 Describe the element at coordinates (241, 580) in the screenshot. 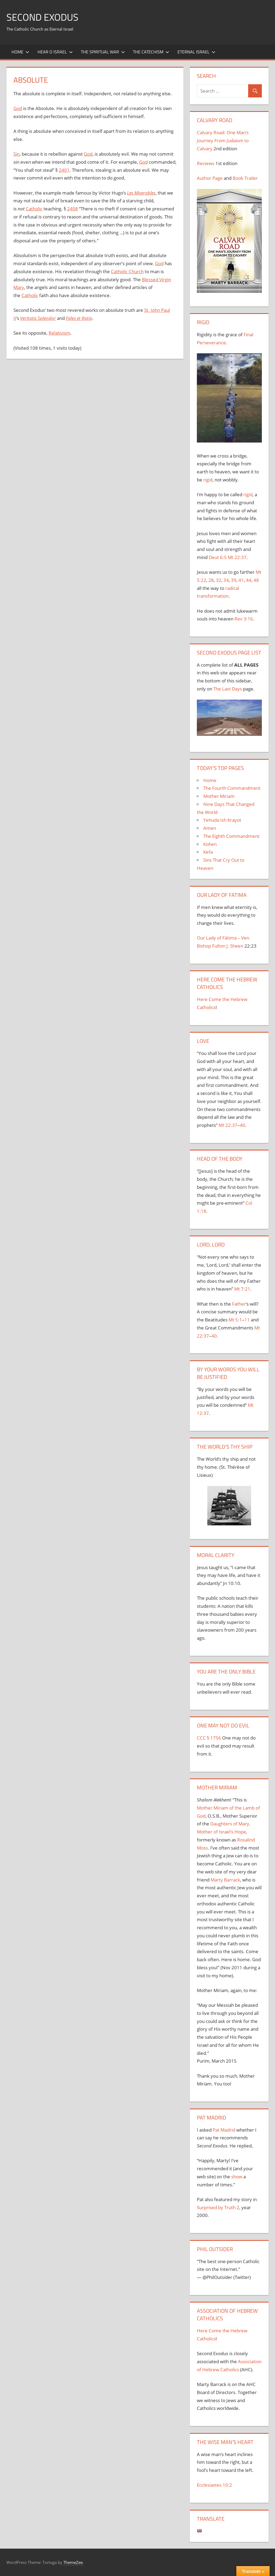

I see `41` at that location.